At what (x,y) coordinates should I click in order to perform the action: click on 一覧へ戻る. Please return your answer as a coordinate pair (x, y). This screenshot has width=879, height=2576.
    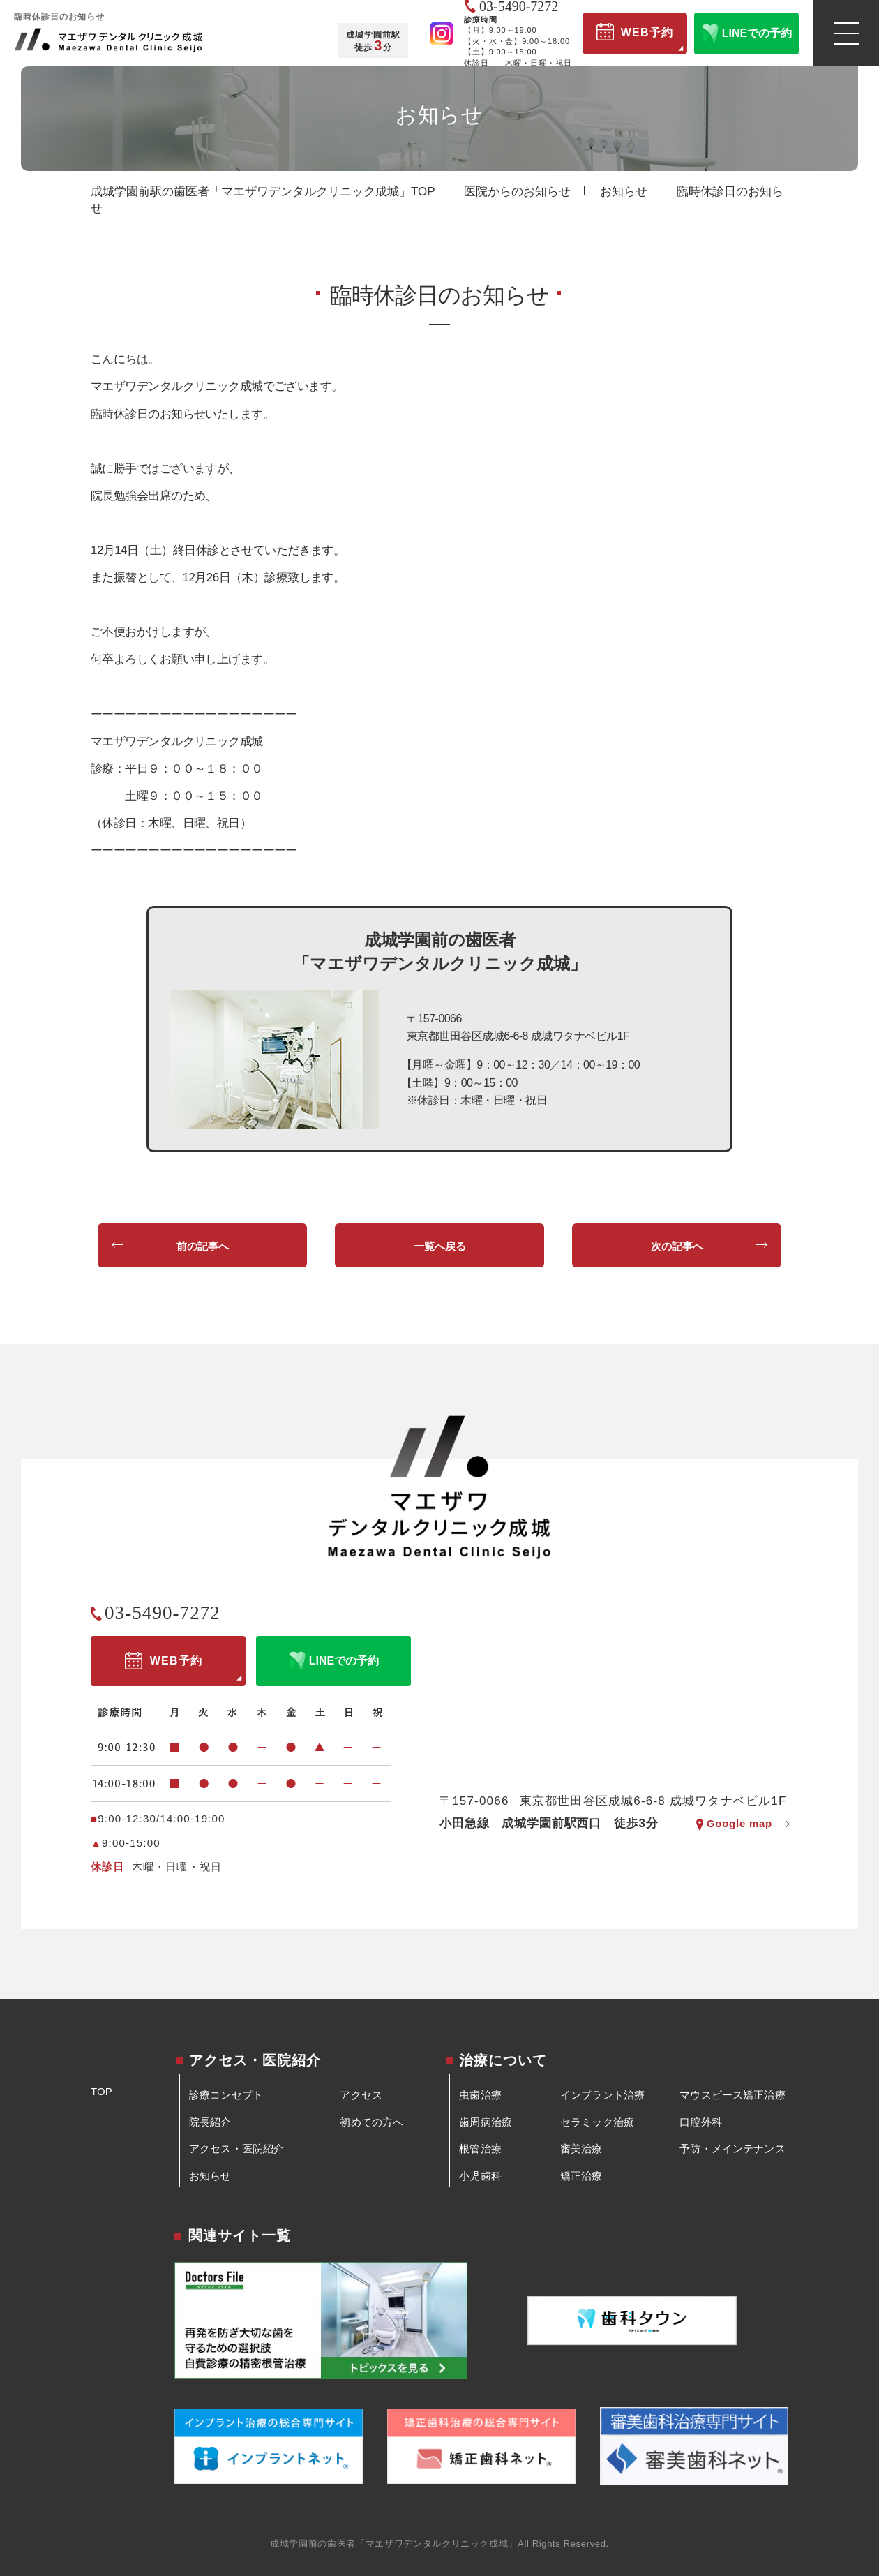
    Looking at the image, I should click on (440, 1246).